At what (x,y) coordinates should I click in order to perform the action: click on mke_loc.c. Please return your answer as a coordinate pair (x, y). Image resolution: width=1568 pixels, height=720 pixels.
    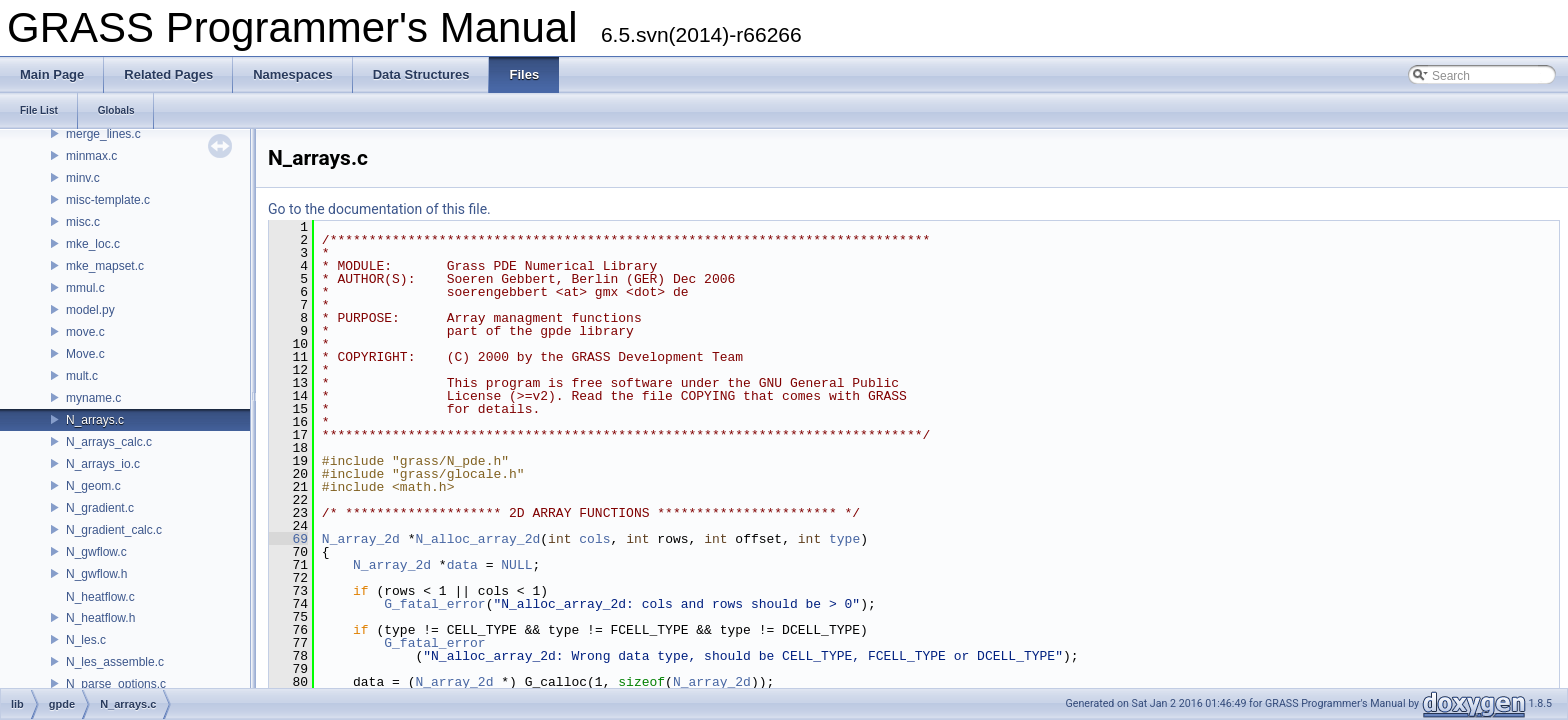
    Looking at the image, I should click on (93, 244).